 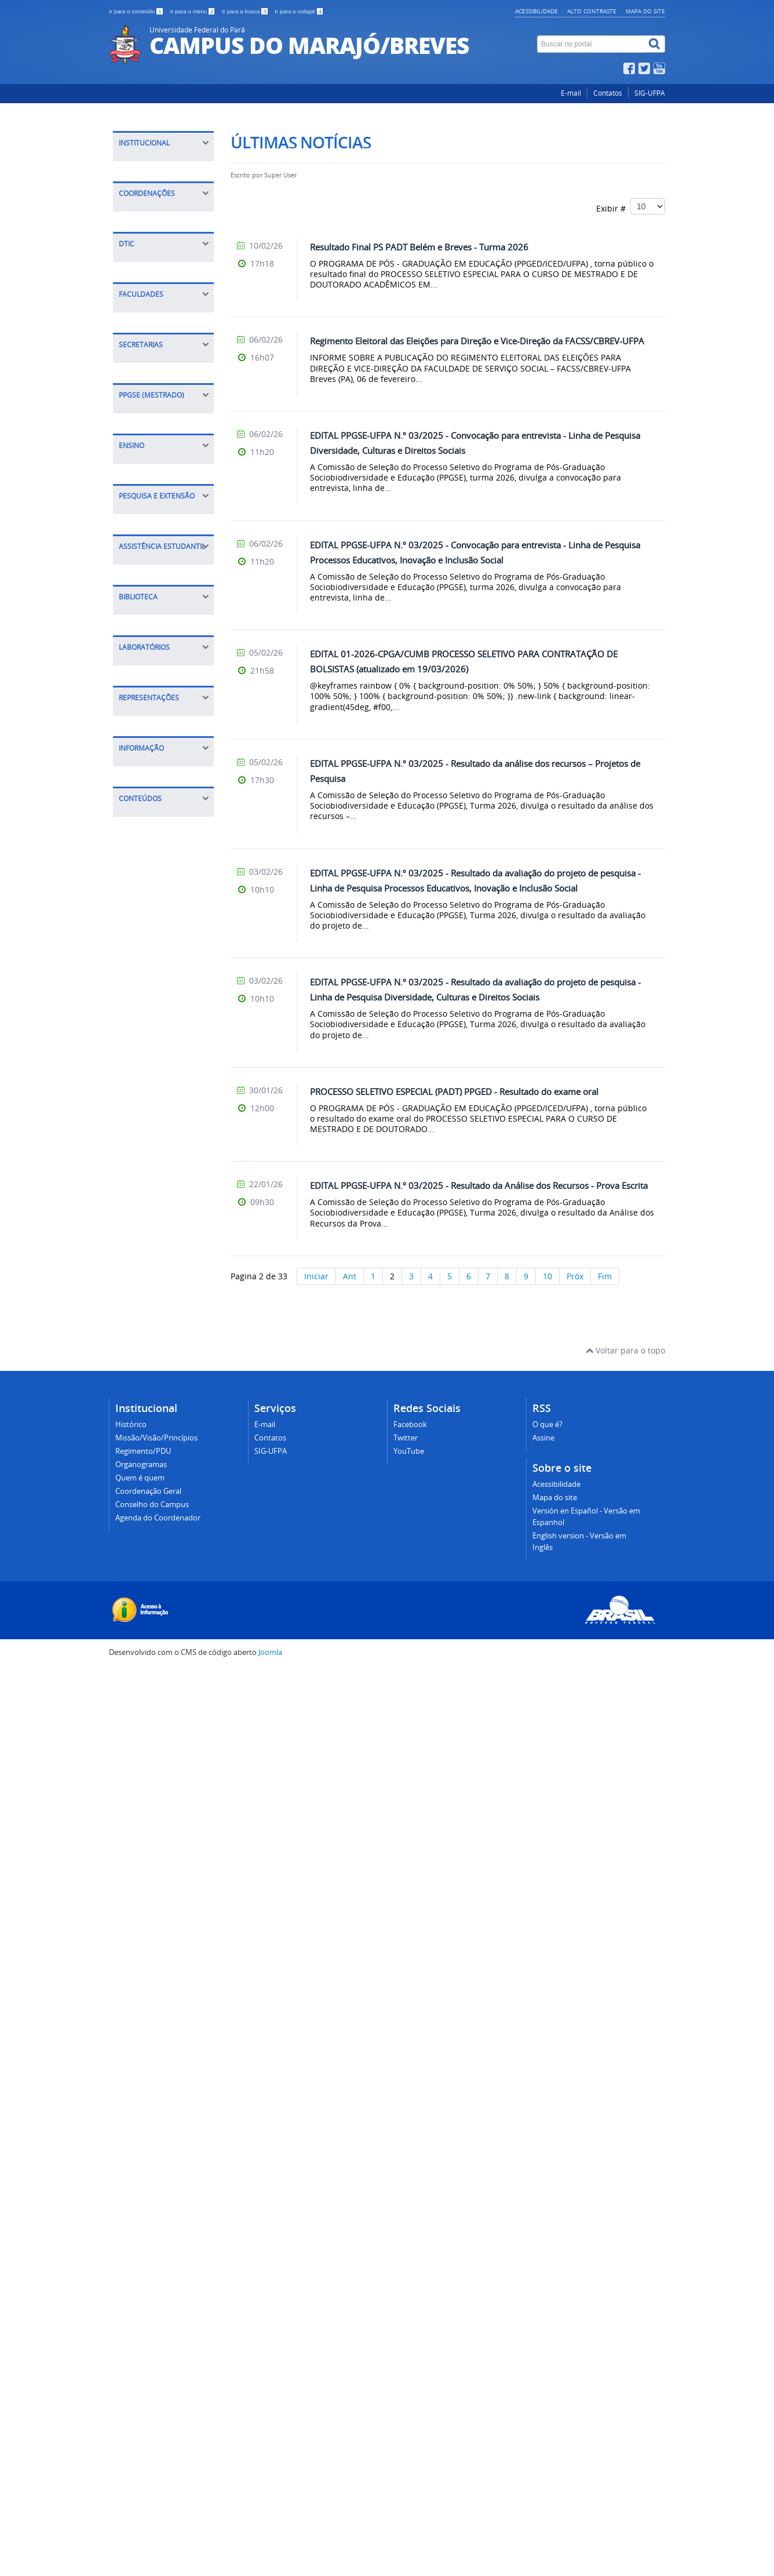 What do you see at coordinates (165, 2007) in the screenshot?
I see `Relatórios de Gestão` at bounding box center [165, 2007].